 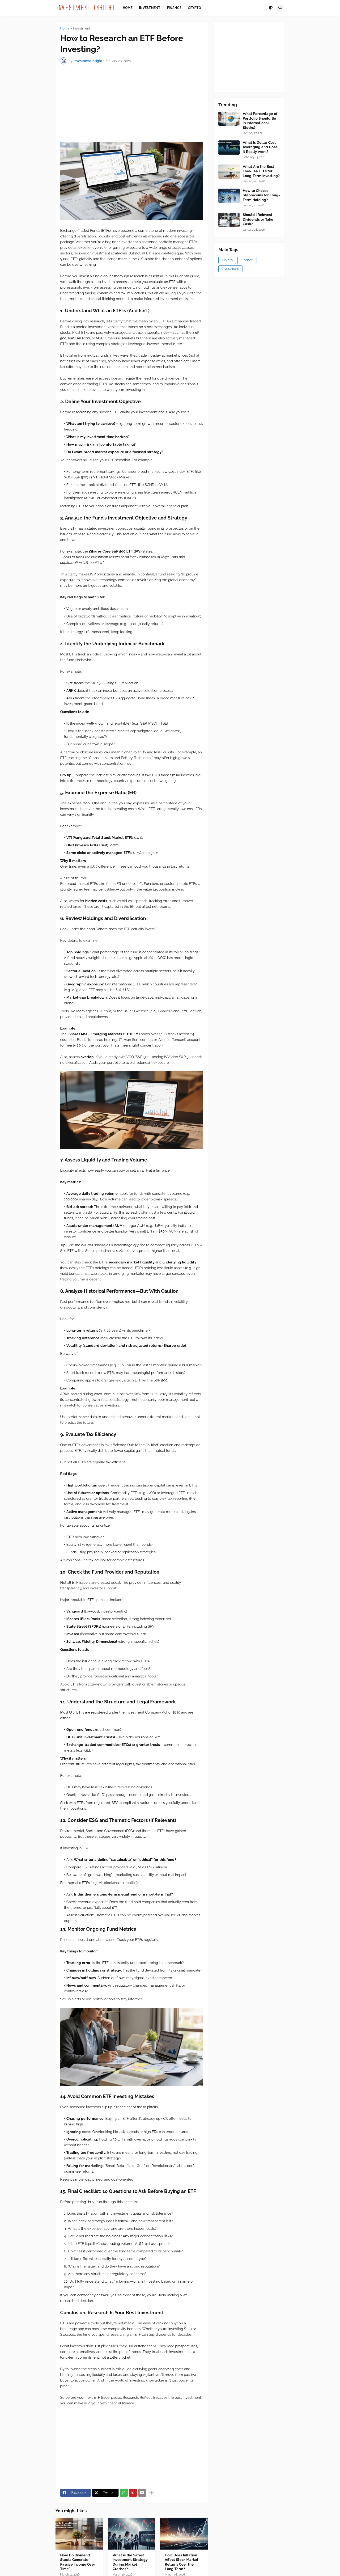 I want to click on Should I Reinvest Dividends or Take Cash?, so click(x=258, y=219).